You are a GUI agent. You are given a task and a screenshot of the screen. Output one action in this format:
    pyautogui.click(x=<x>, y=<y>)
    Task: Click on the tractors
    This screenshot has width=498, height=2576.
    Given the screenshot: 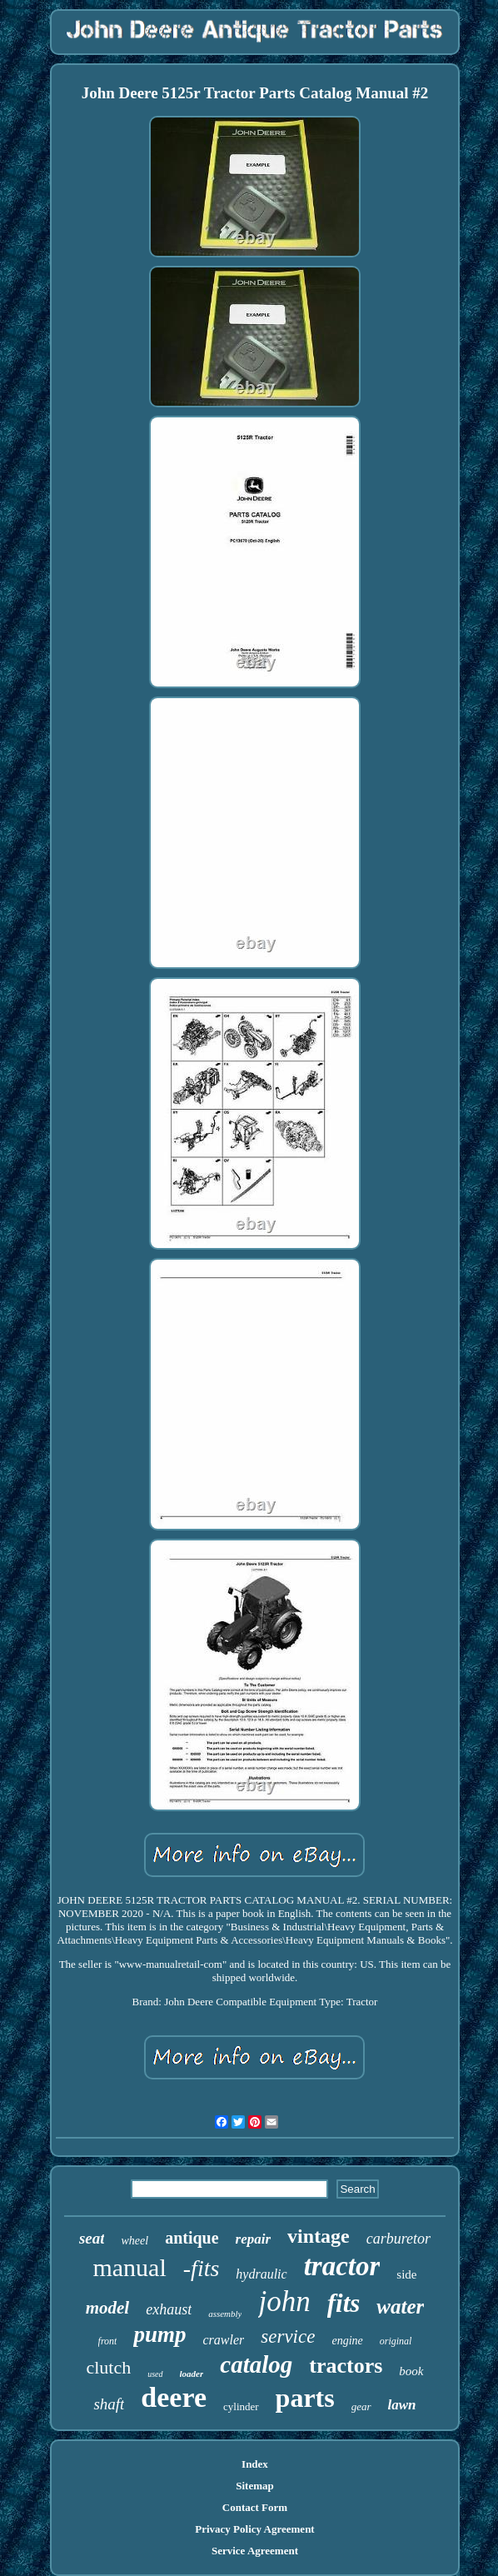 What is the action you would take?
    pyautogui.click(x=345, y=2366)
    